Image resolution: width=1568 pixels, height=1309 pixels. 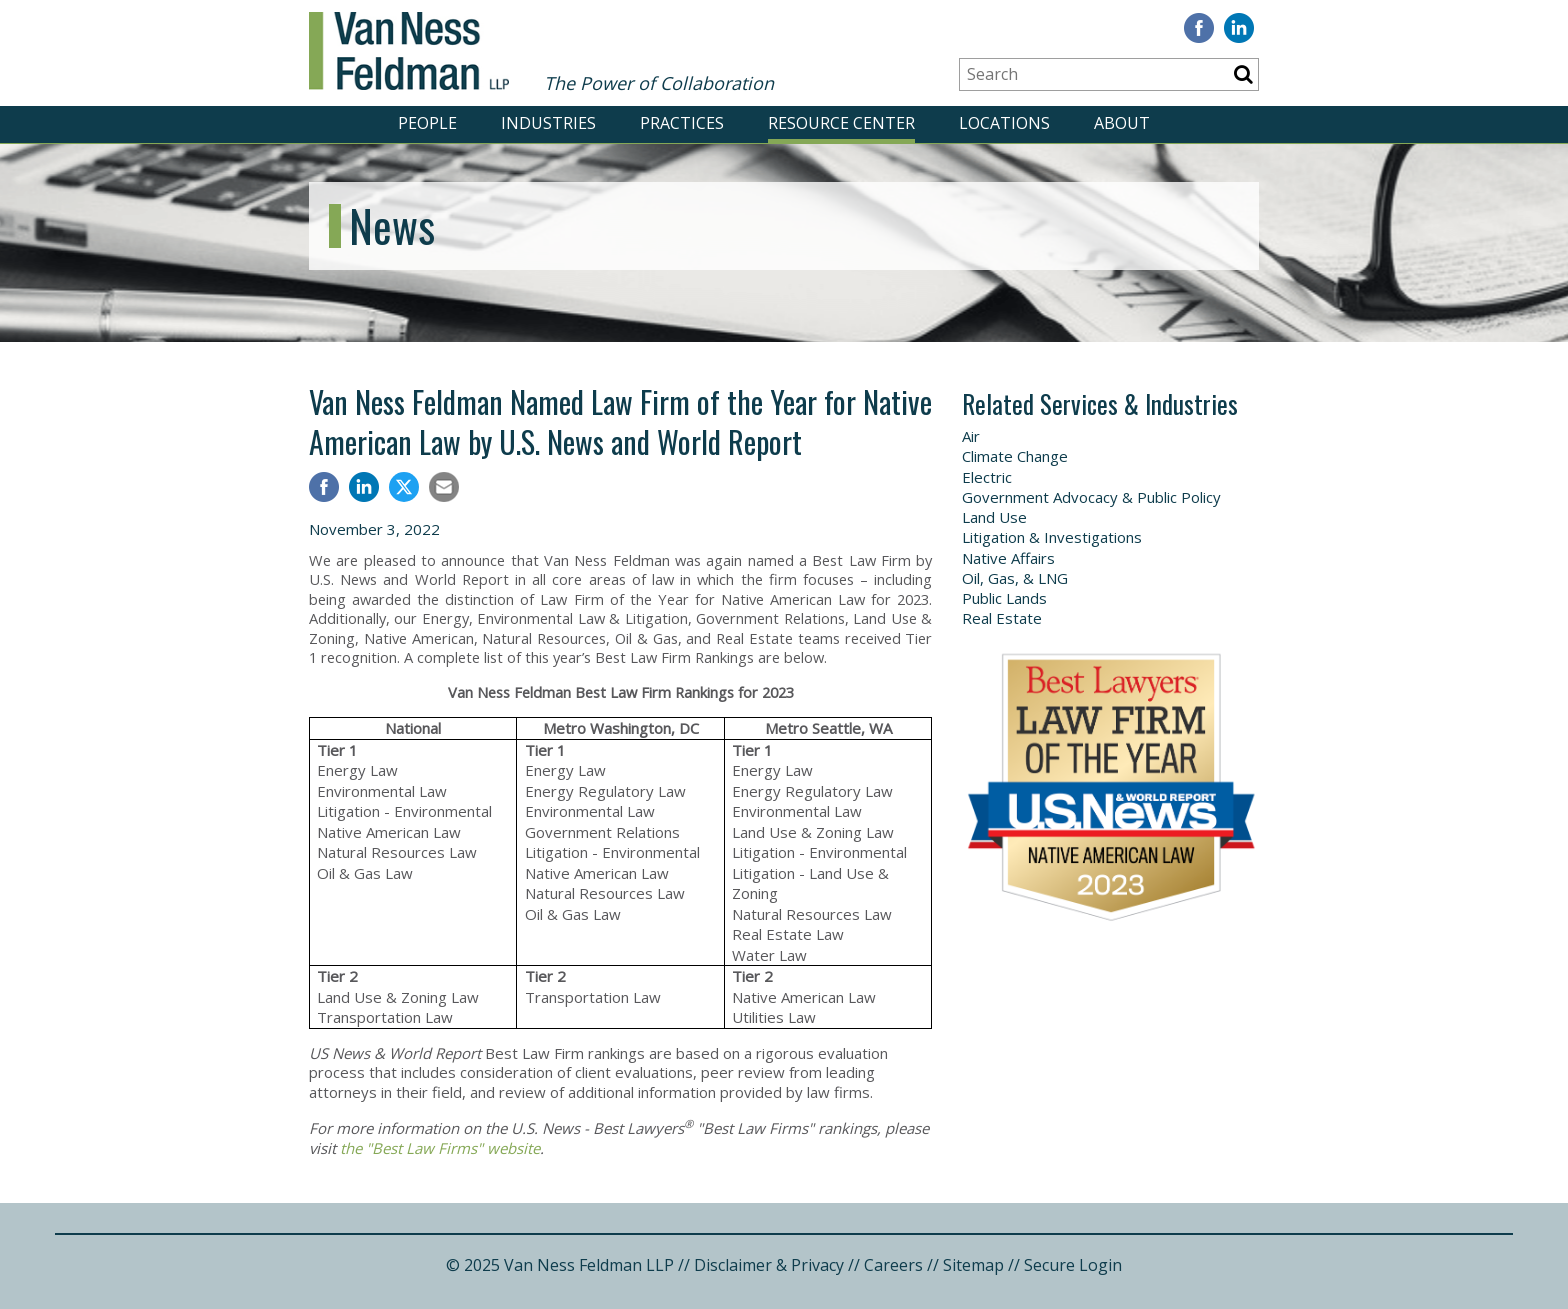 I want to click on INDUSTRIES, so click(x=548, y=123).